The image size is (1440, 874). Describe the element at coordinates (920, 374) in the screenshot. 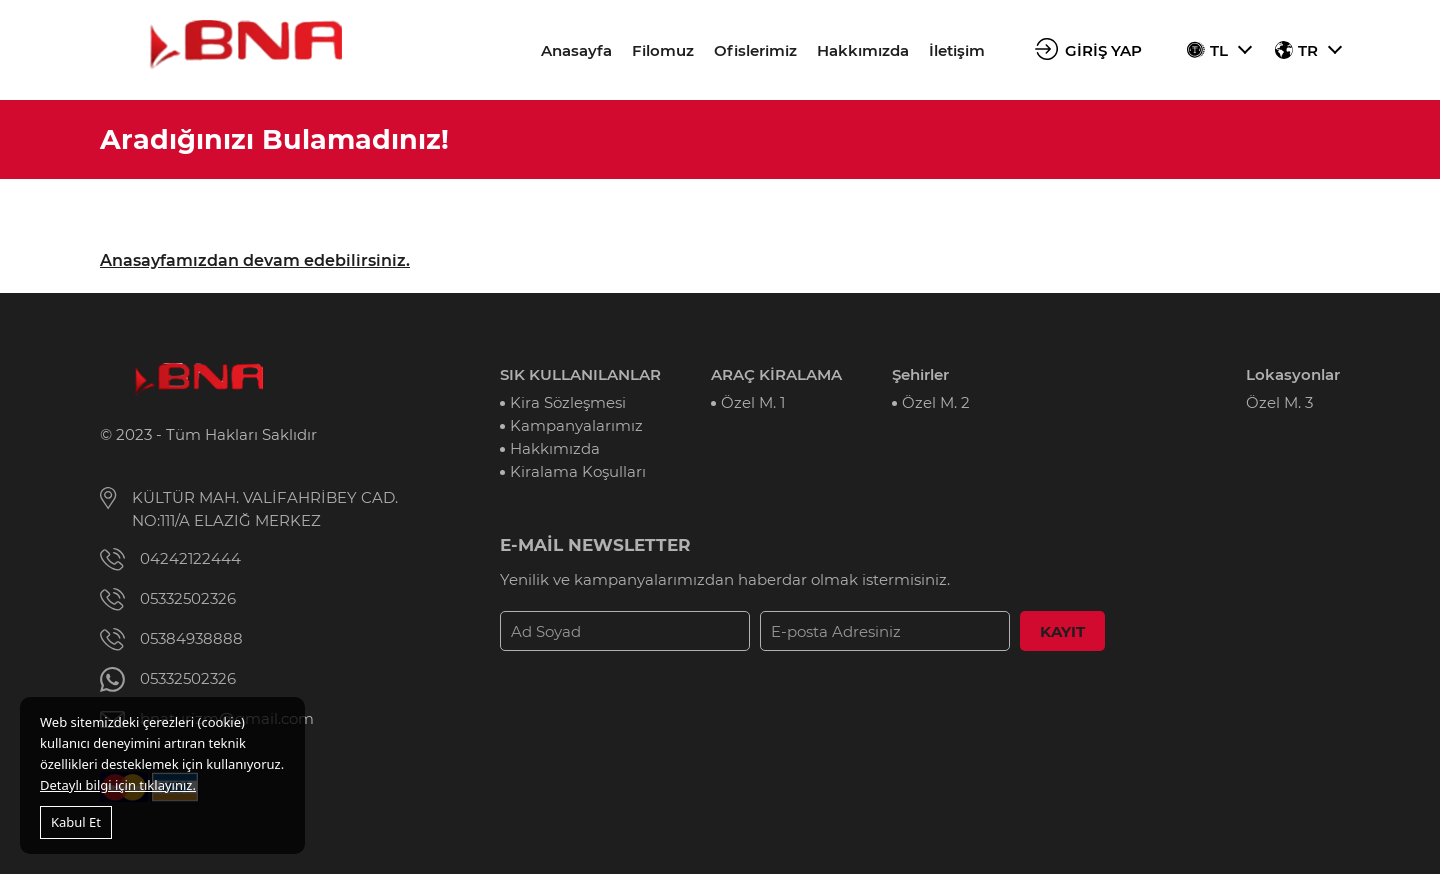

I see `Şehirler` at that location.